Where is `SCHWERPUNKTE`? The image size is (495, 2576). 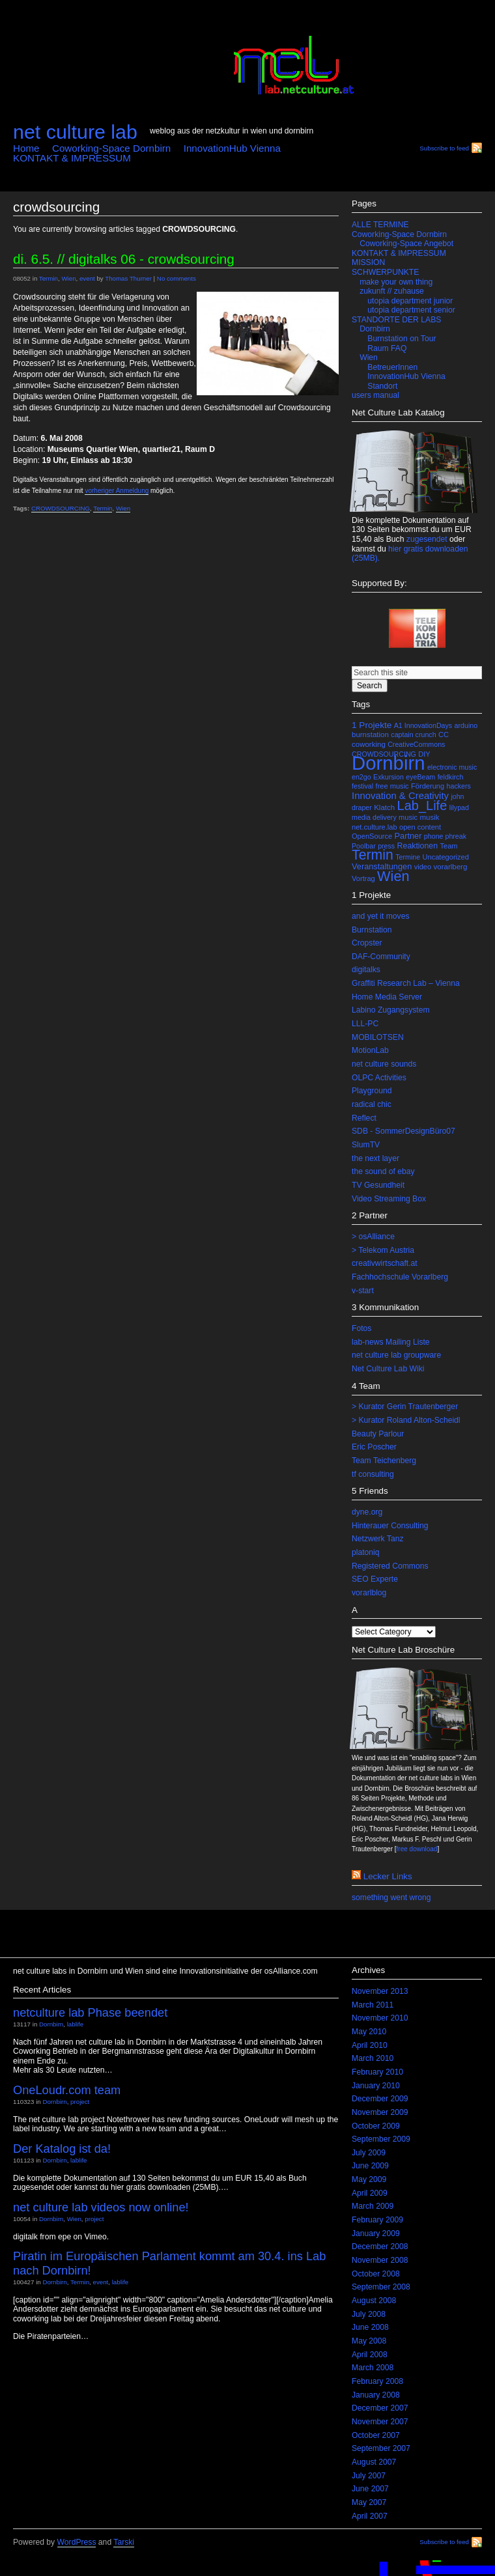 SCHWERPUNKTE is located at coordinates (385, 272).